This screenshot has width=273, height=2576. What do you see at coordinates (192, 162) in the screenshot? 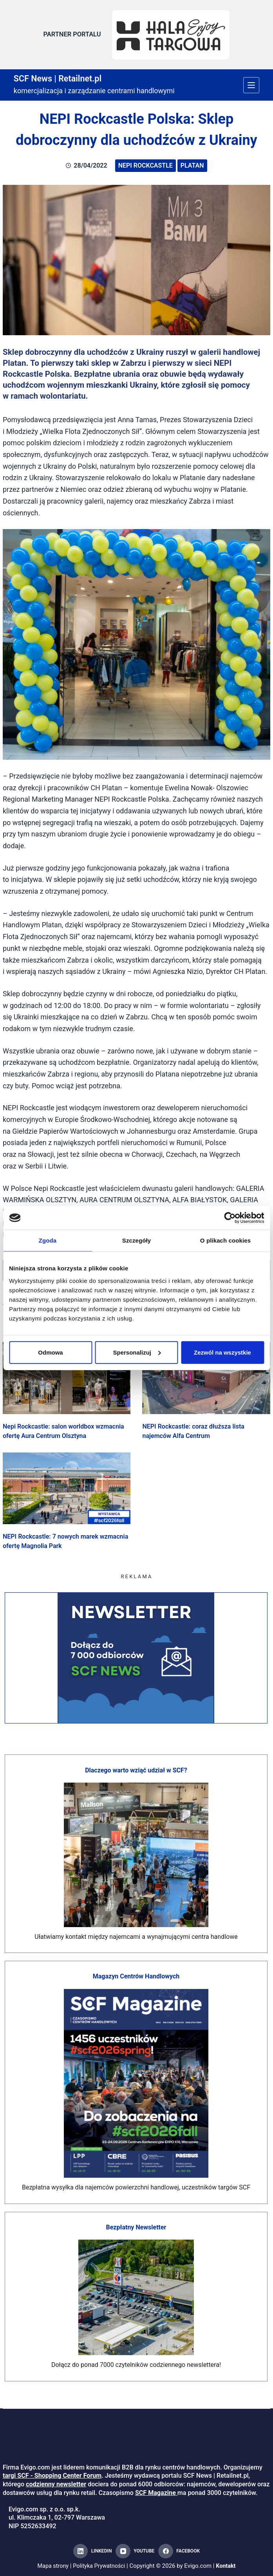
I see `Platan` at bounding box center [192, 162].